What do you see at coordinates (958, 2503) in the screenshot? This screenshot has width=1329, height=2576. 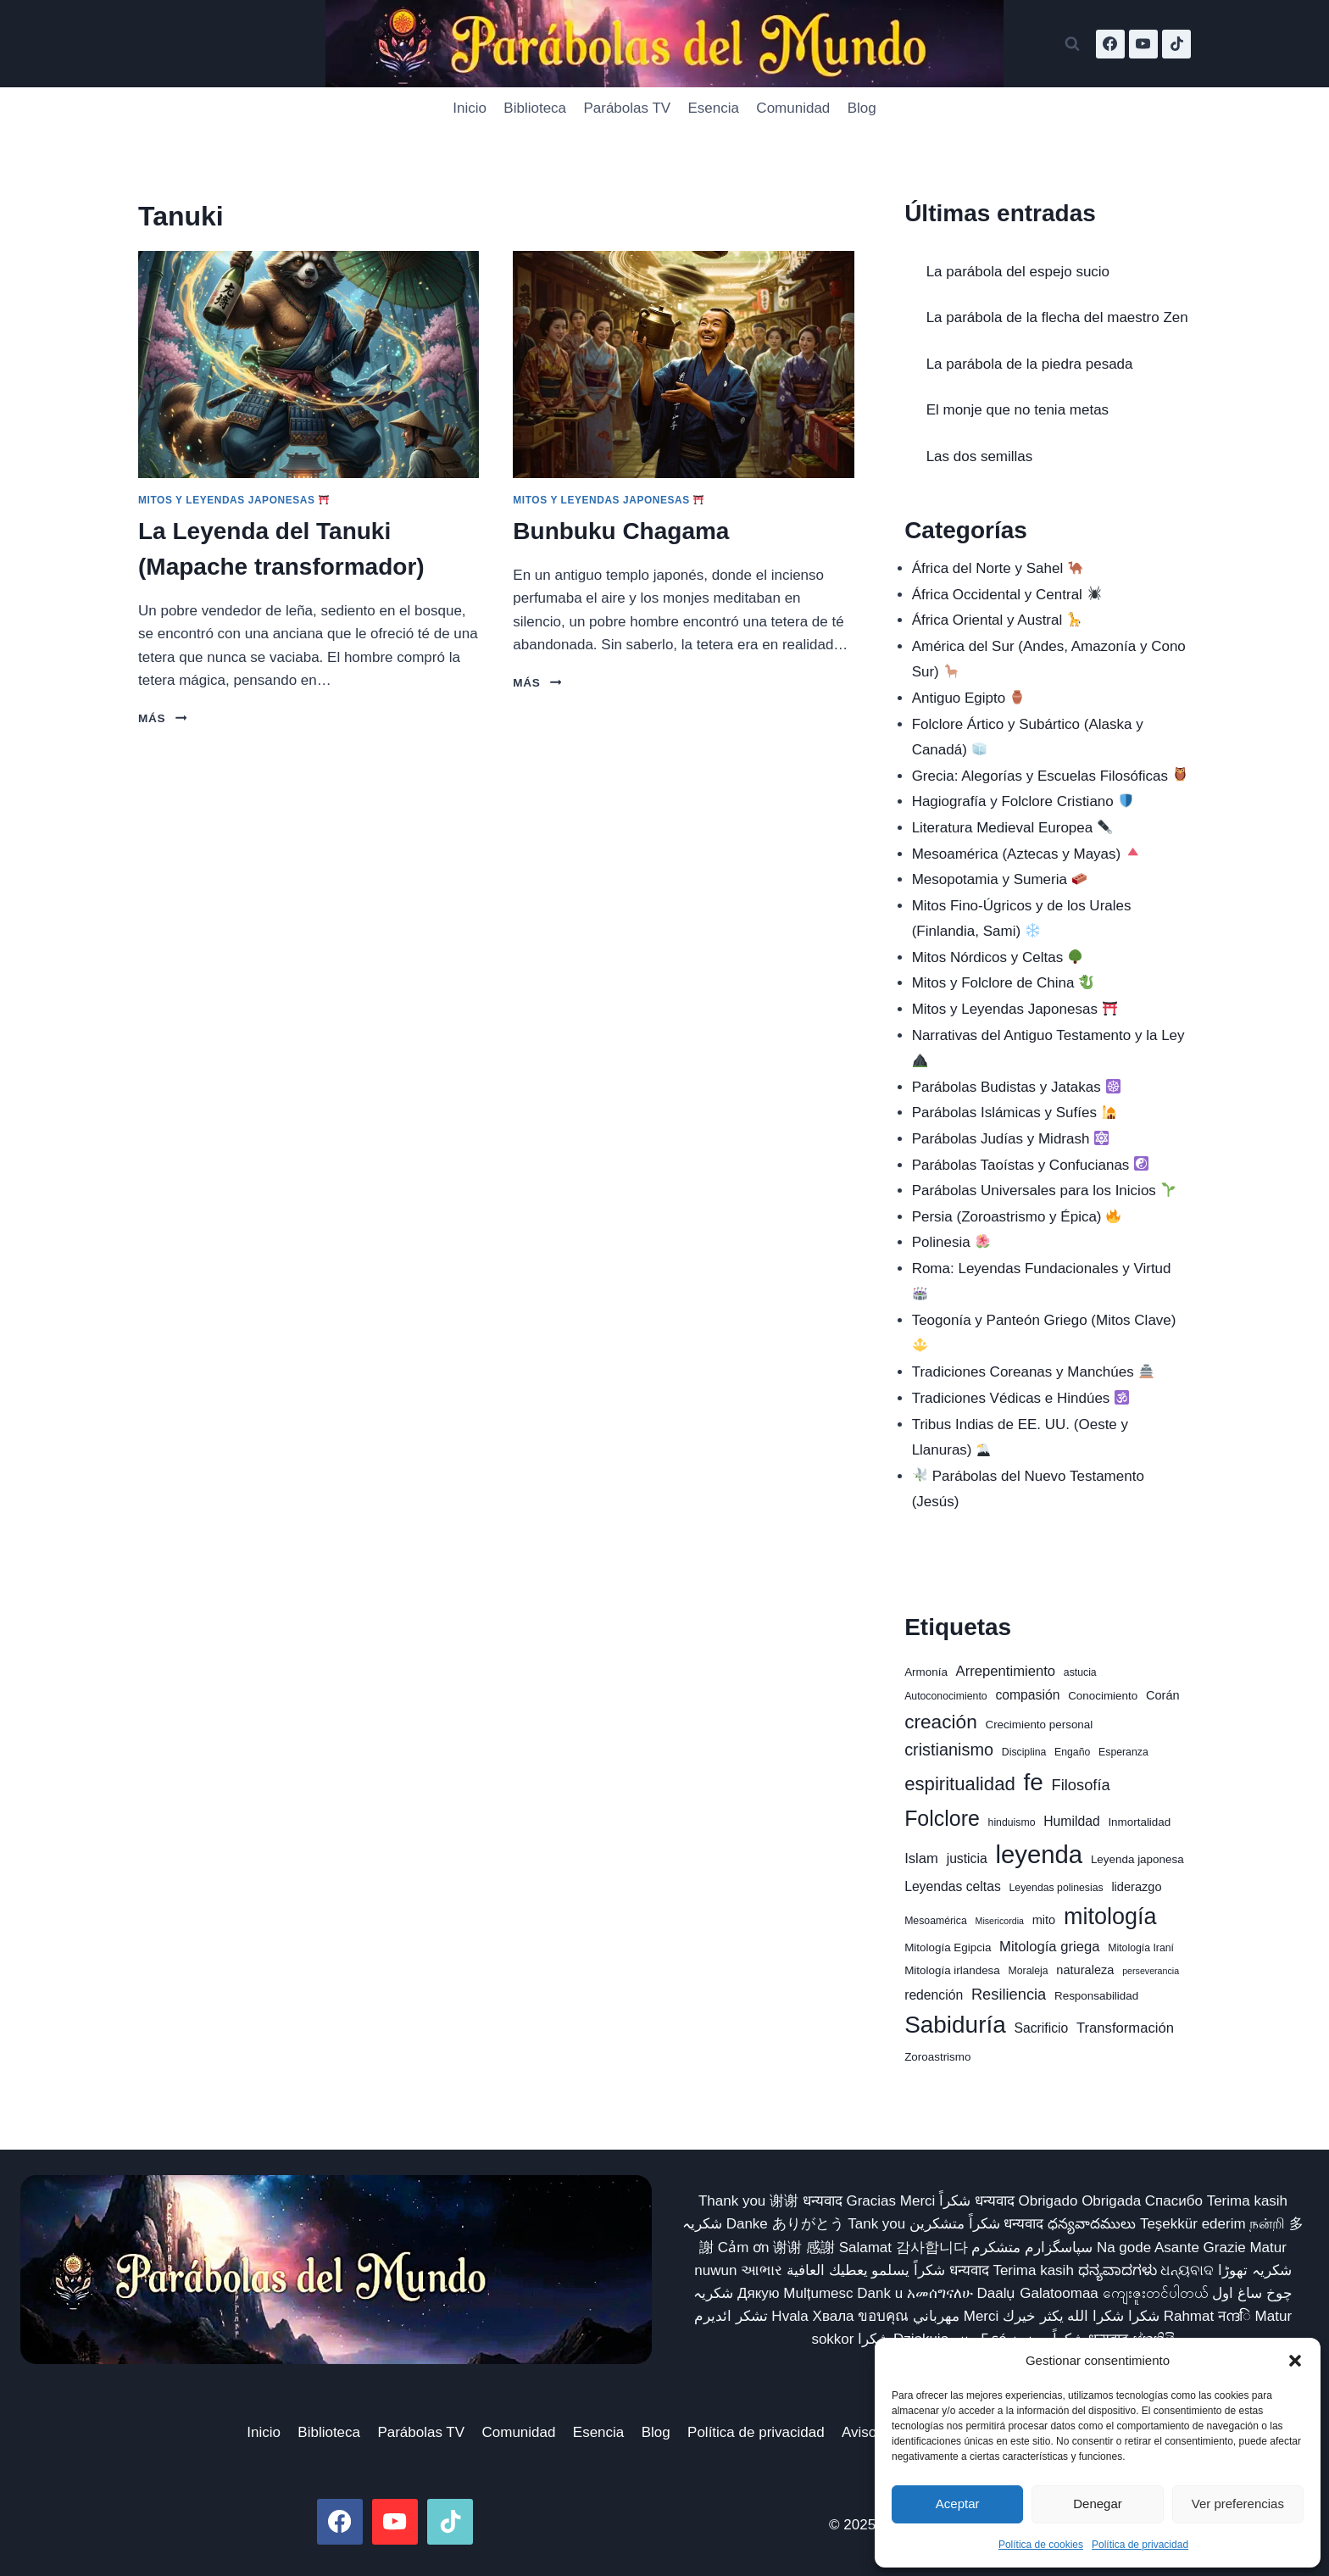 I see `Aceptar` at bounding box center [958, 2503].